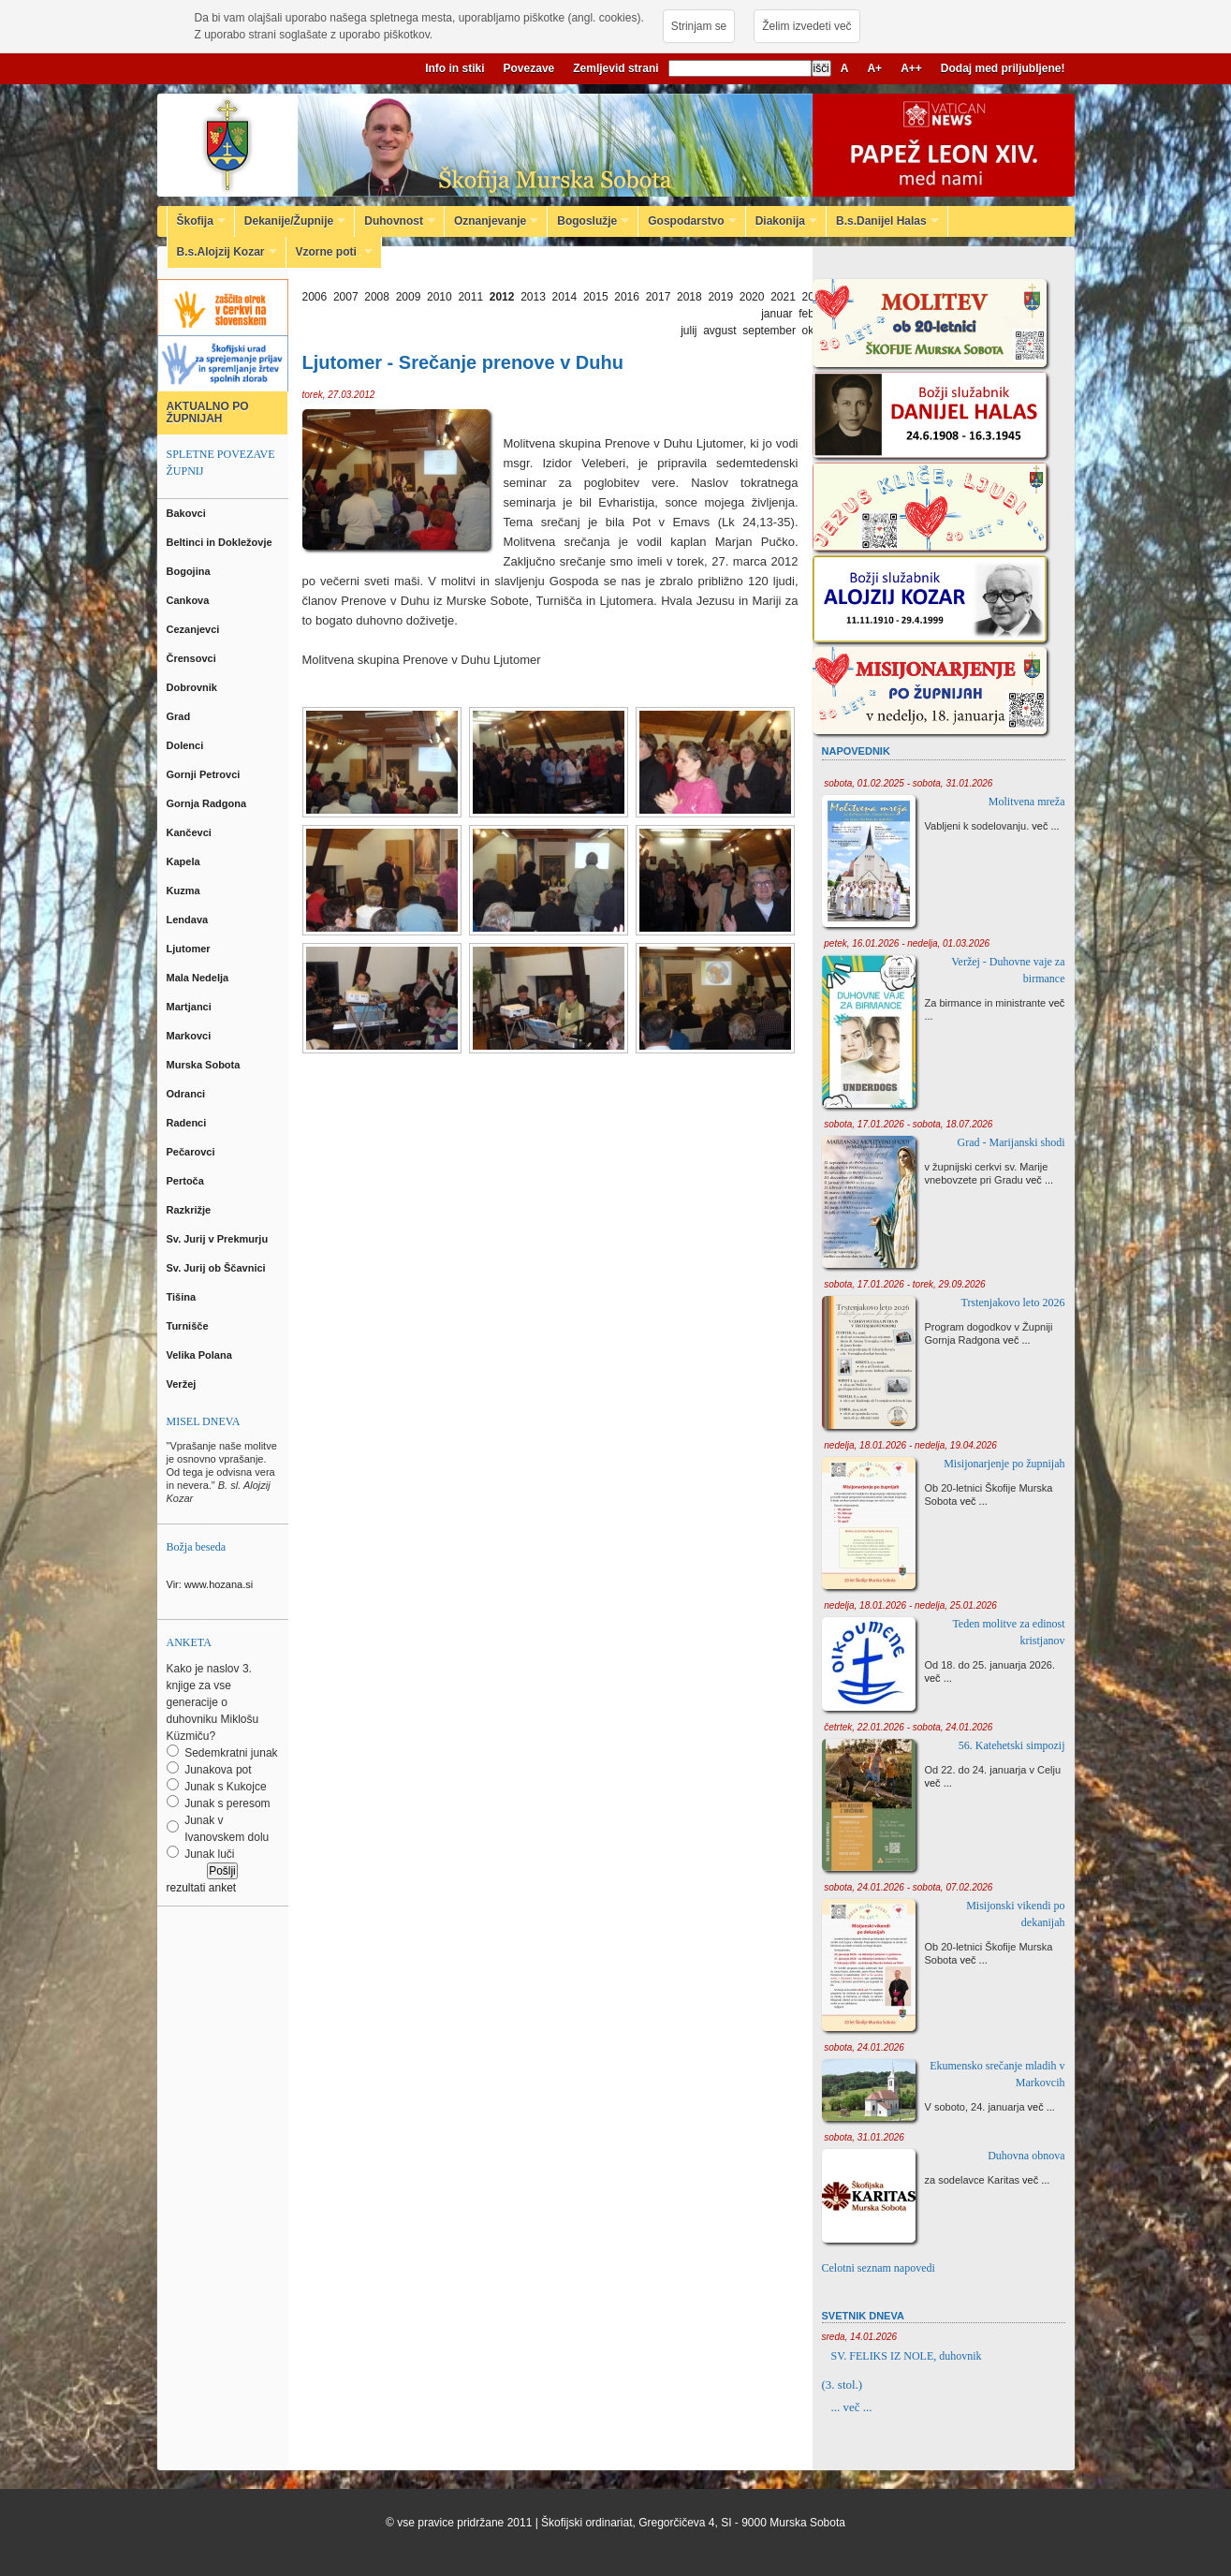 This screenshot has width=1231, height=2576. Describe the element at coordinates (206, 1064) in the screenshot. I see `Murska Sobota` at that location.